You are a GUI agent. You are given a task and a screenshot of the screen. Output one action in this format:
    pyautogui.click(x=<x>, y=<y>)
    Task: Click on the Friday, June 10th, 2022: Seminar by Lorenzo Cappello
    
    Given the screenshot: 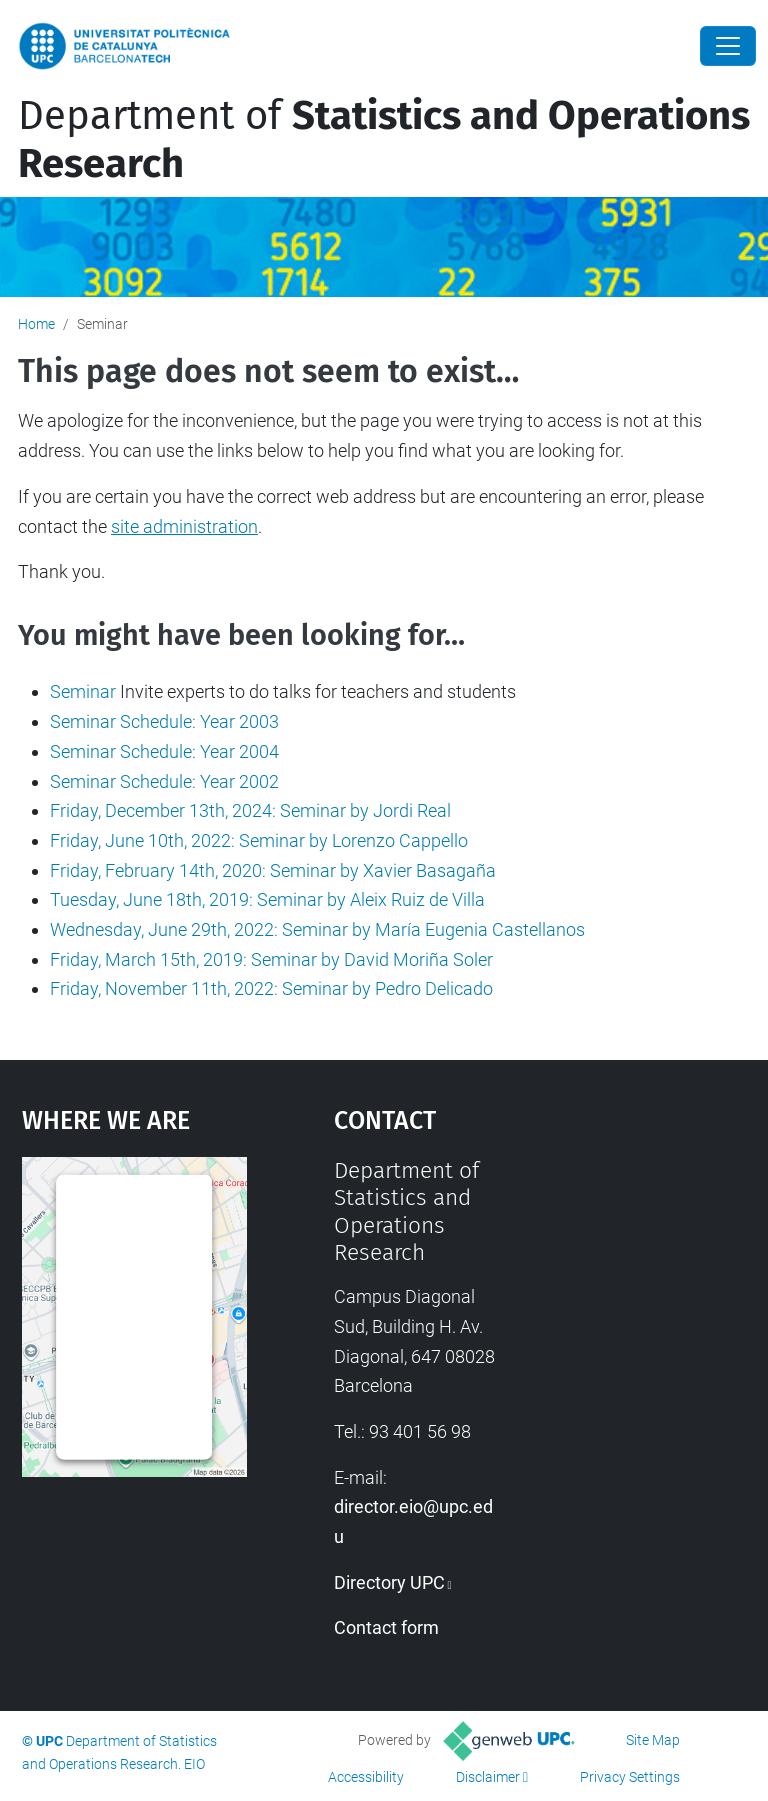 What is the action you would take?
    pyautogui.click(x=259, y=840)
    